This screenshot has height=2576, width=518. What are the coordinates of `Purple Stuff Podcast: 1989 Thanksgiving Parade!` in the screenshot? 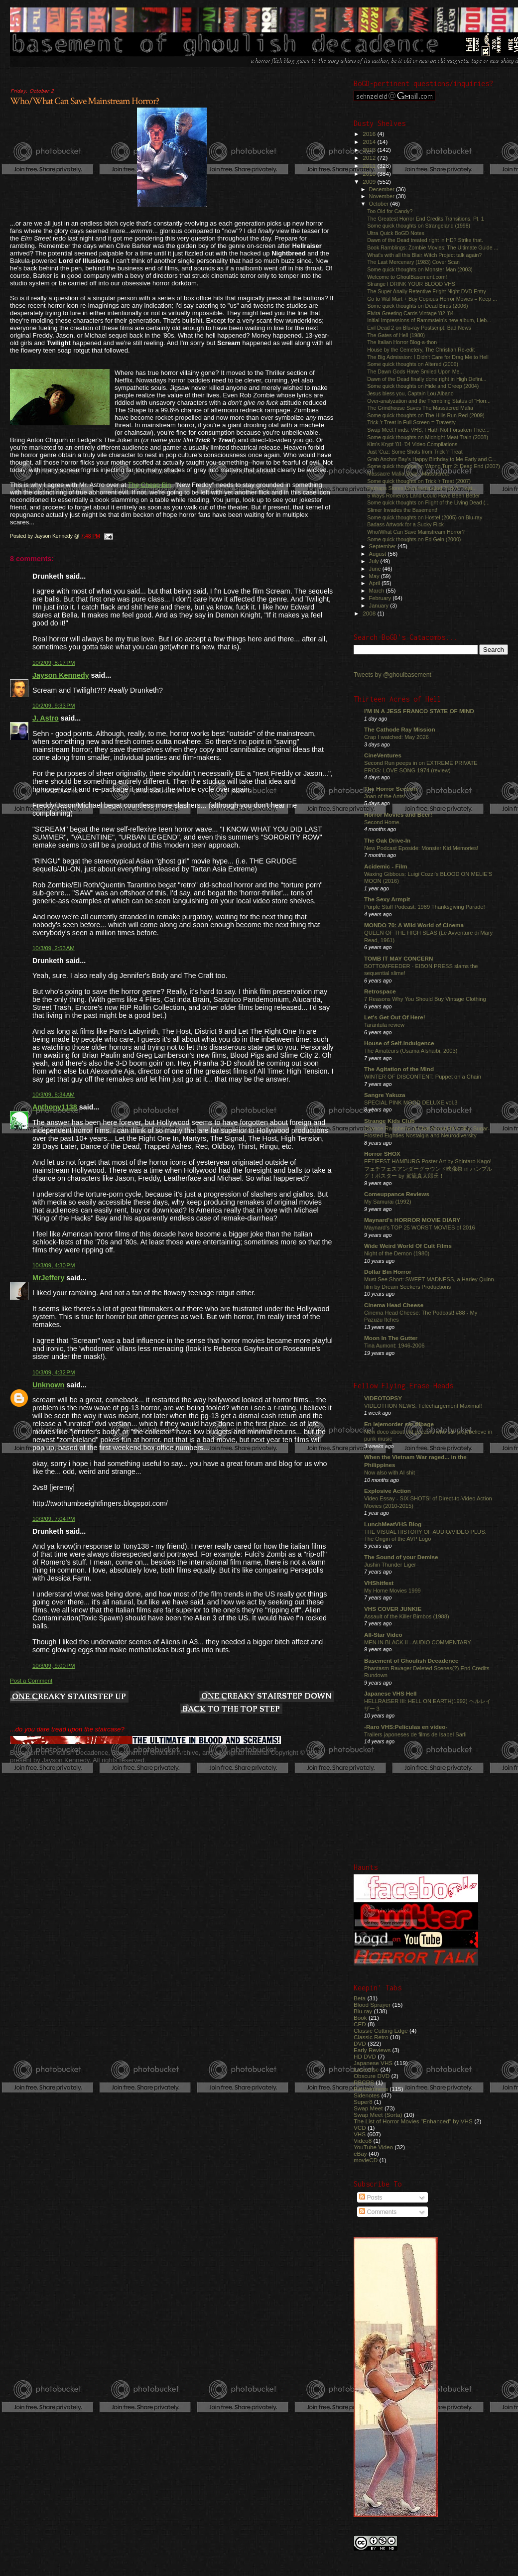 It's located at (424, 907).